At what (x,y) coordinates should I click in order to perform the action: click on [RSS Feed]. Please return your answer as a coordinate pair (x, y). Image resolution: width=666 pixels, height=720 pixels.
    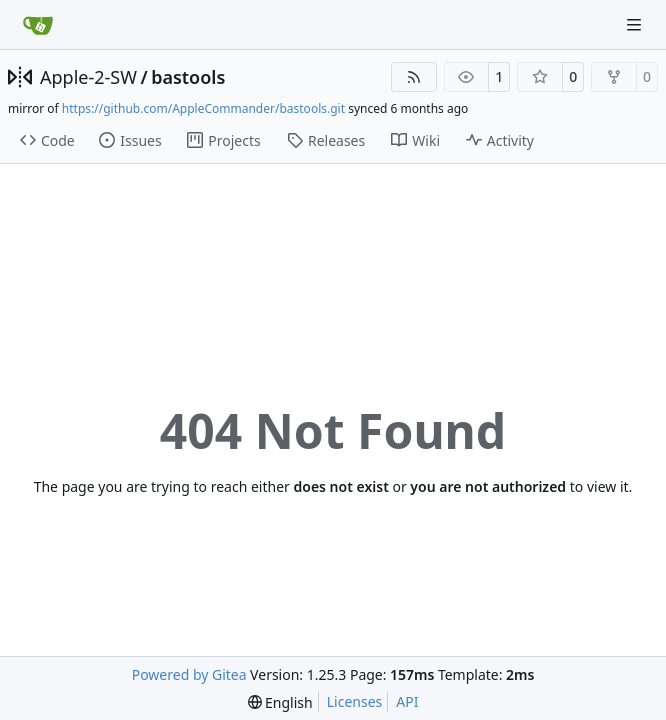
    Looking at the image, I should click on (414, 77).